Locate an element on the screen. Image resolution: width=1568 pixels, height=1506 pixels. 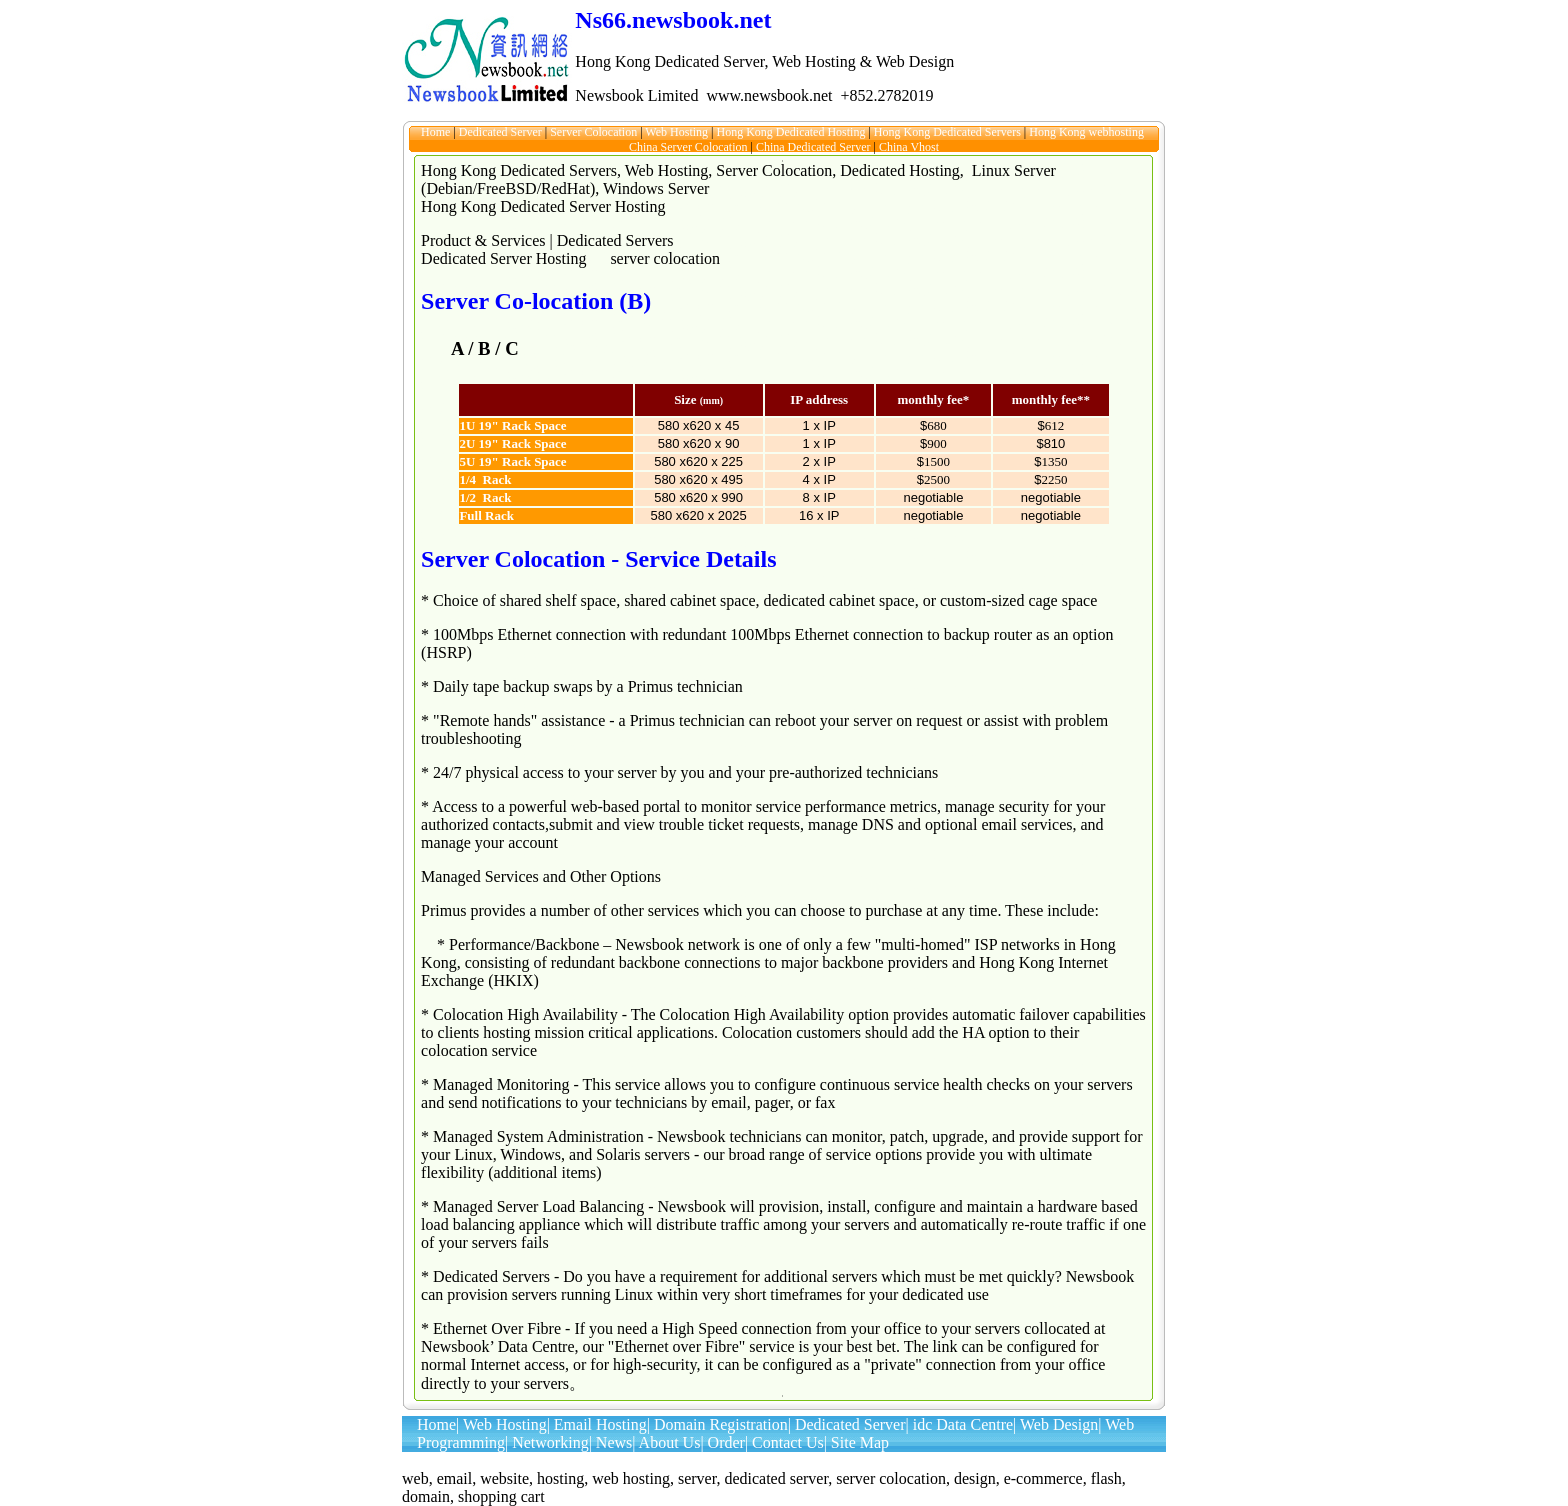
Dedicated Server is located at coordinates (502, 132).